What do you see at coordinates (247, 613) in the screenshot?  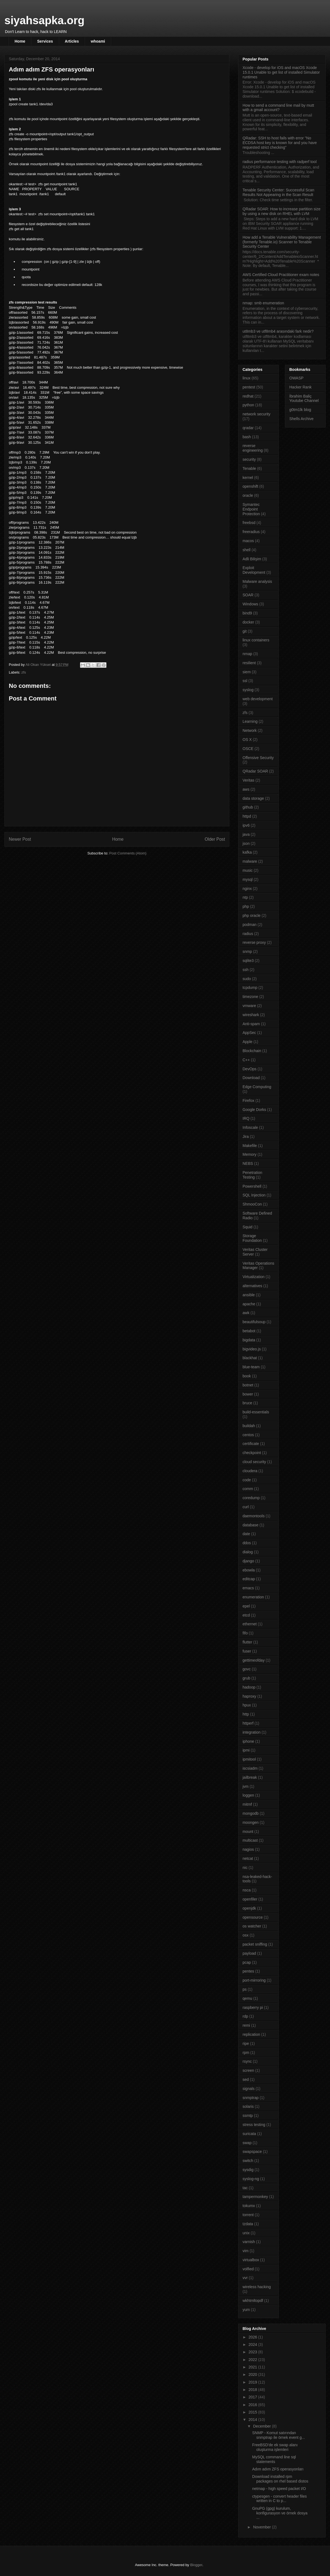 I see `bind9` at bounding box center [247, 613].